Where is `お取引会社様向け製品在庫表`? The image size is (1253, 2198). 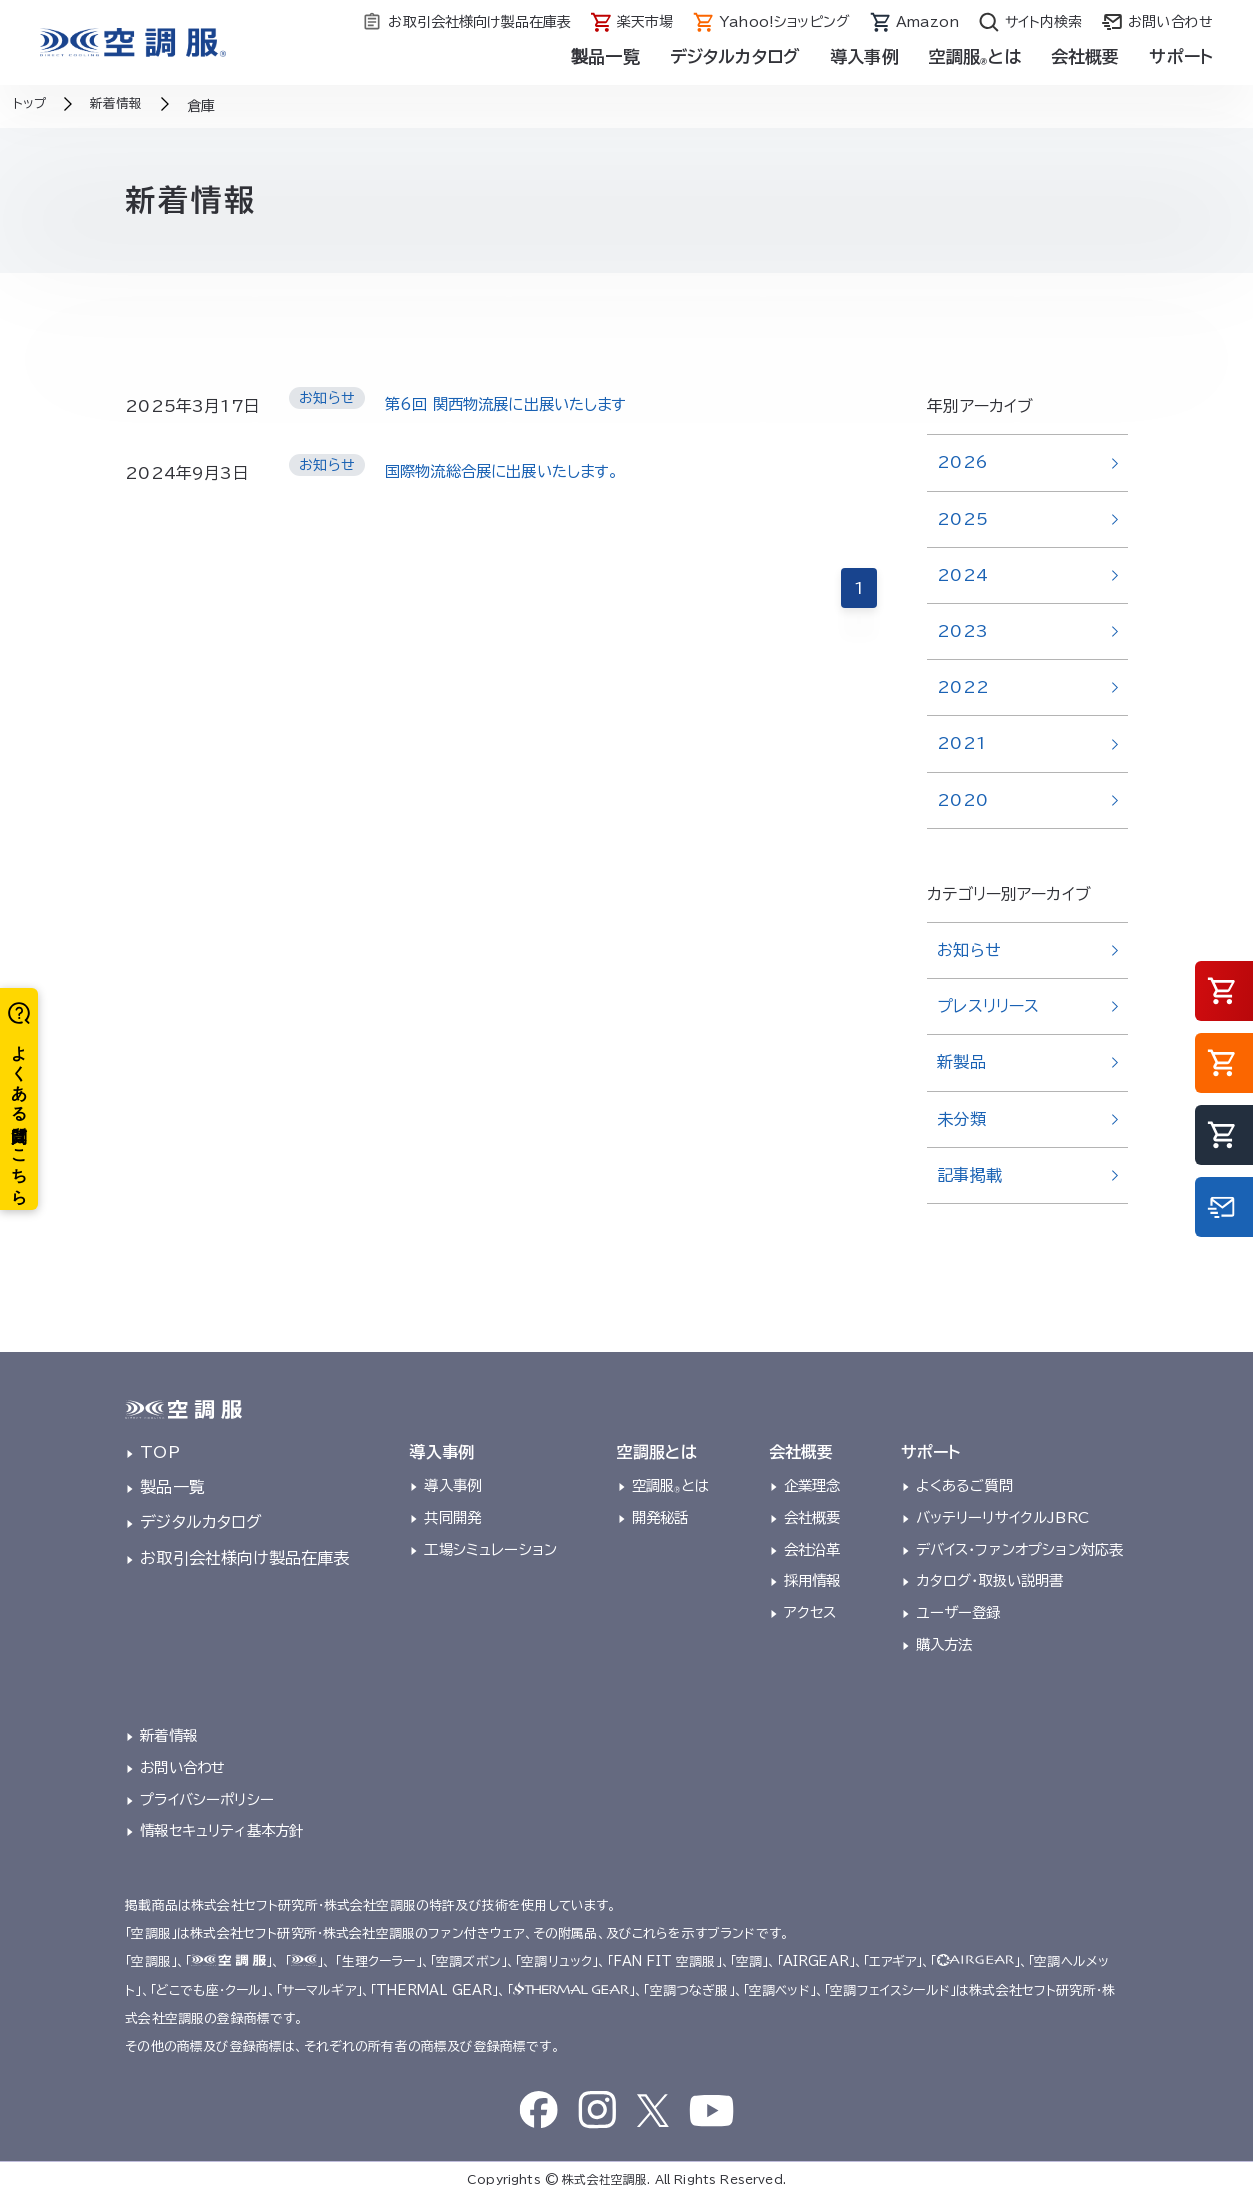
お取引会社様向け製品在庫表 is located at coordinates (244, 1558).